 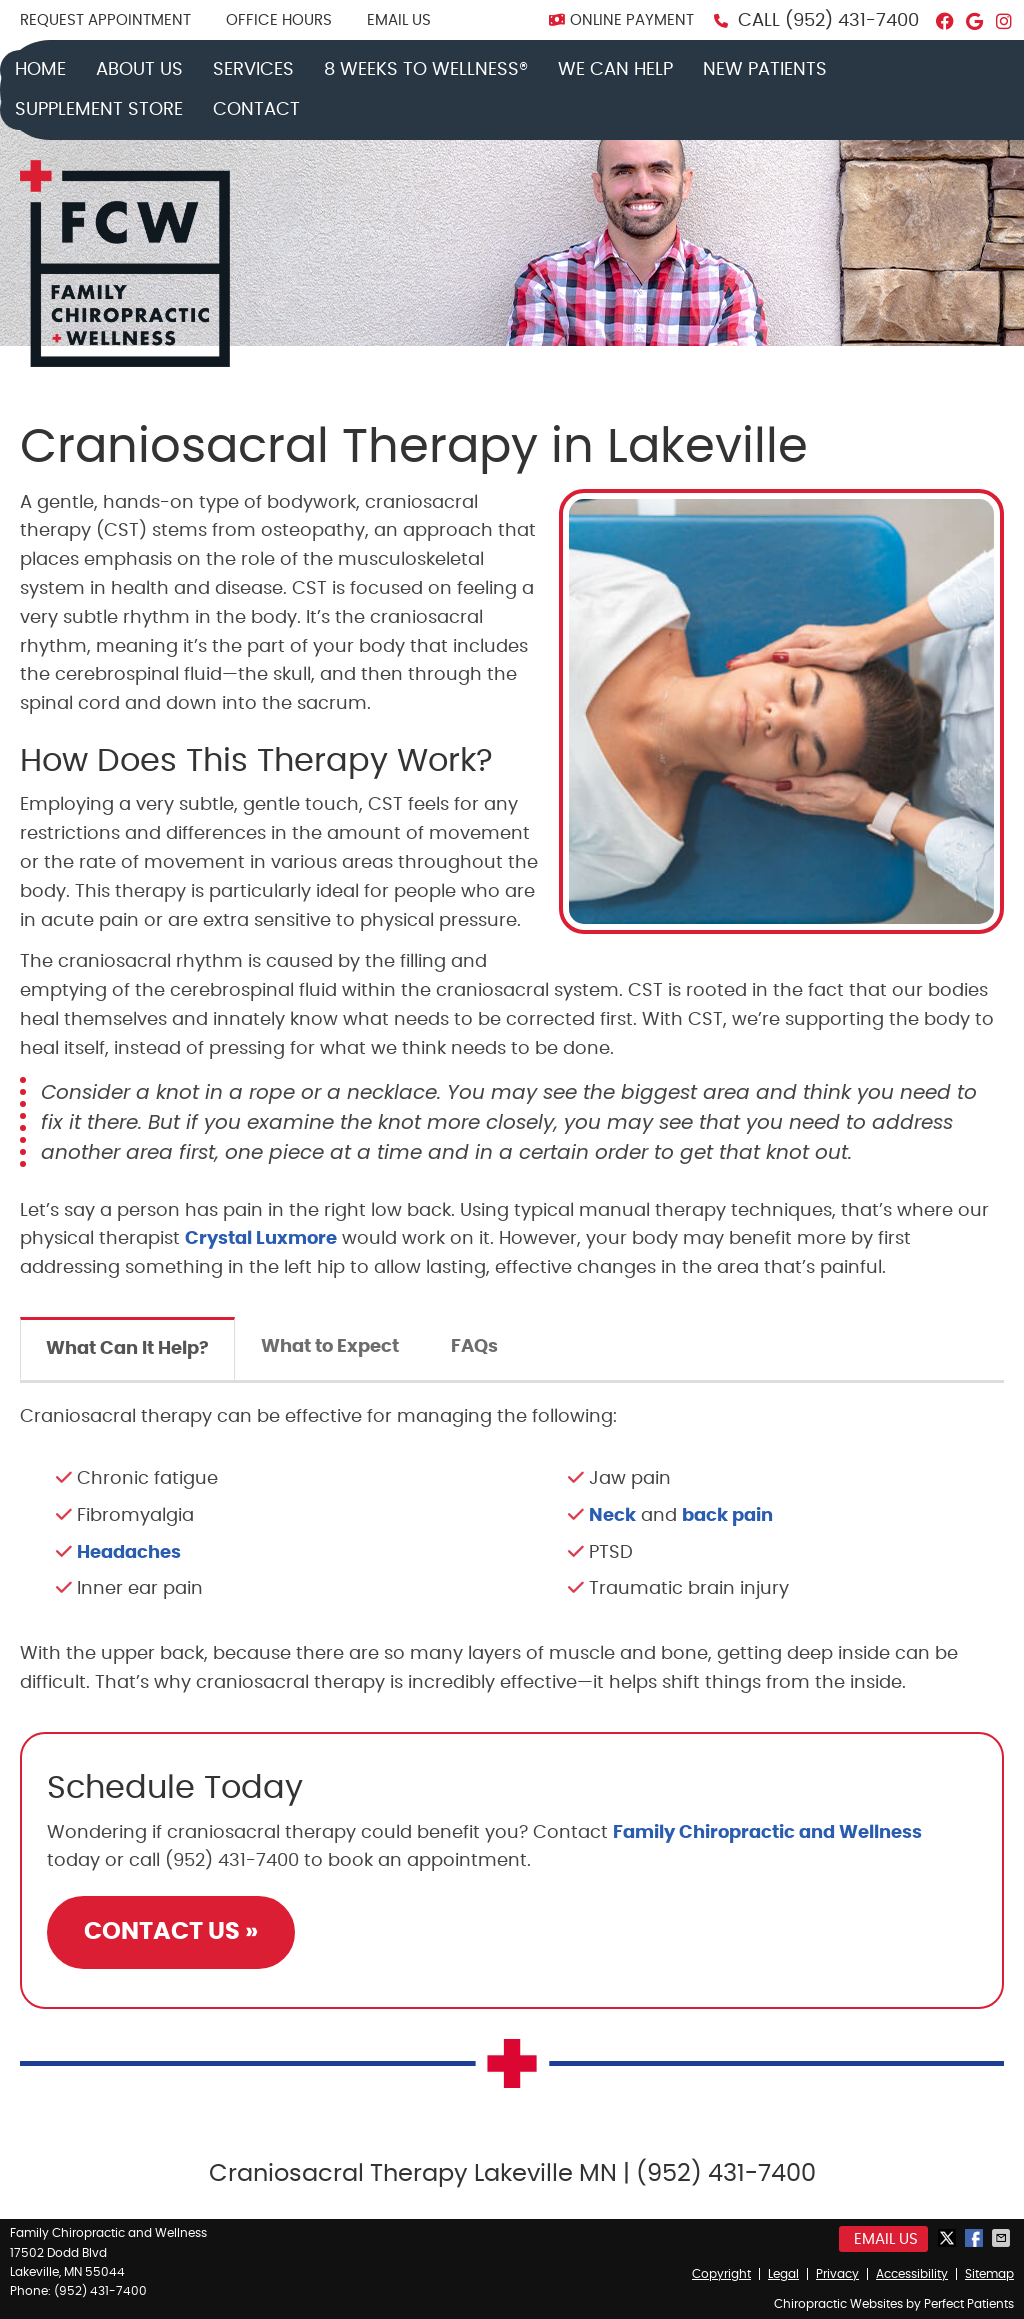 I want to click on (952) 431-7400, so click(x=852, y=21).